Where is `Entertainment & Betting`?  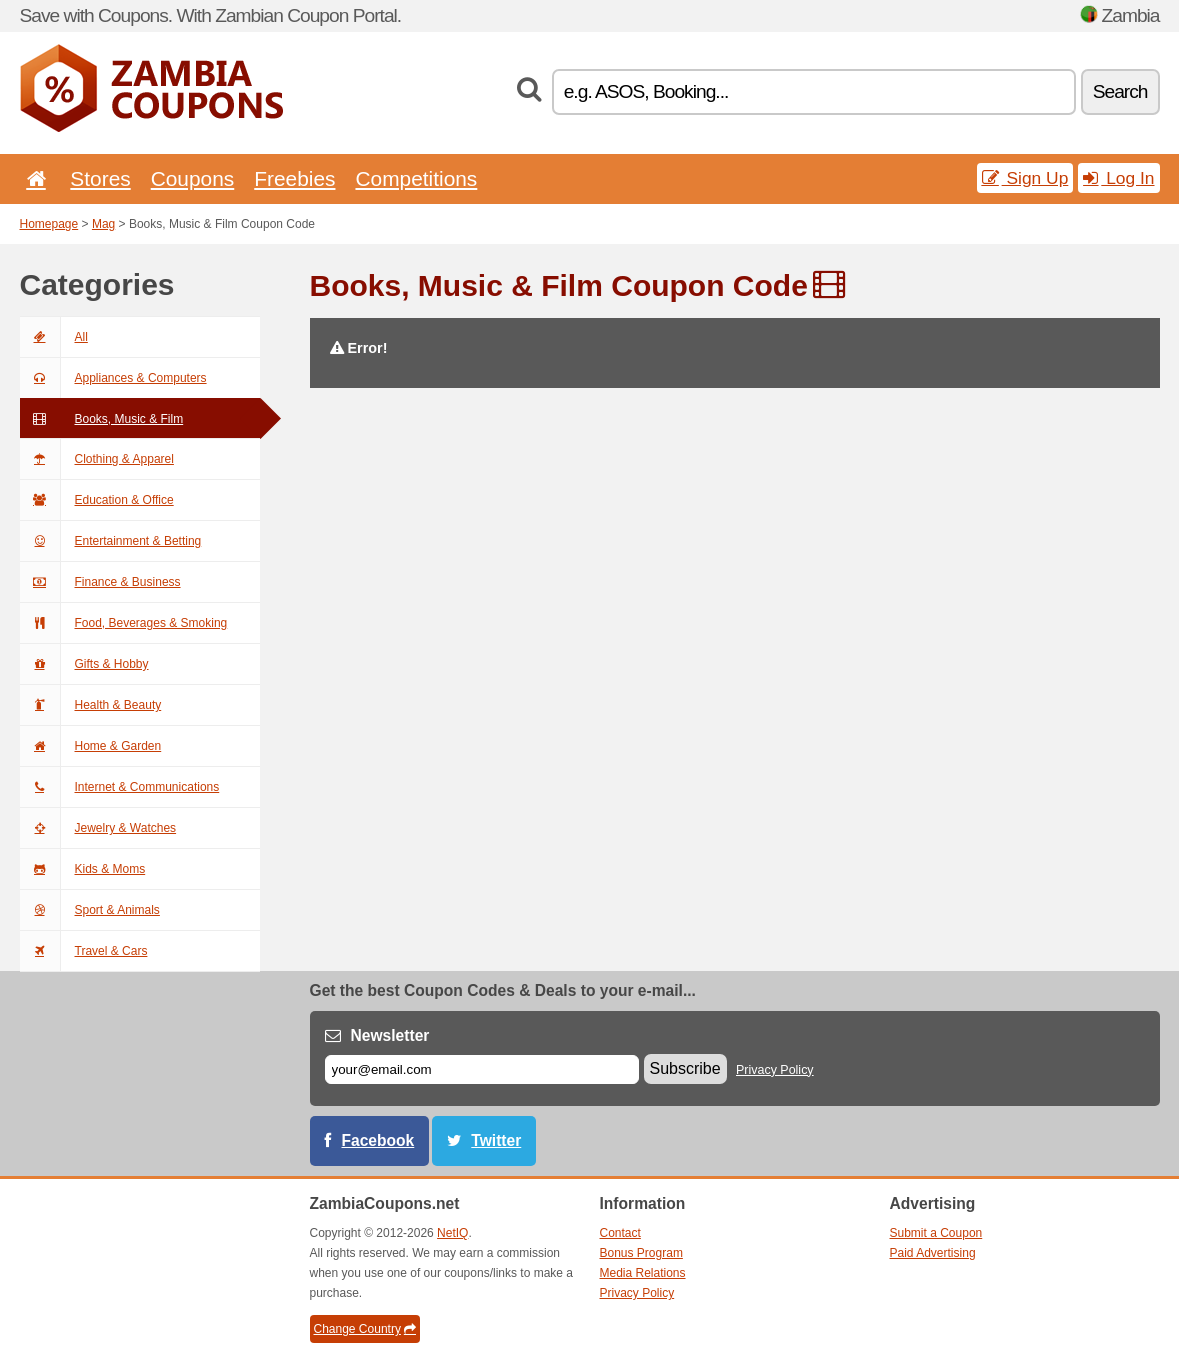
Entertainment & Betting is located at coordinates (111, 541).